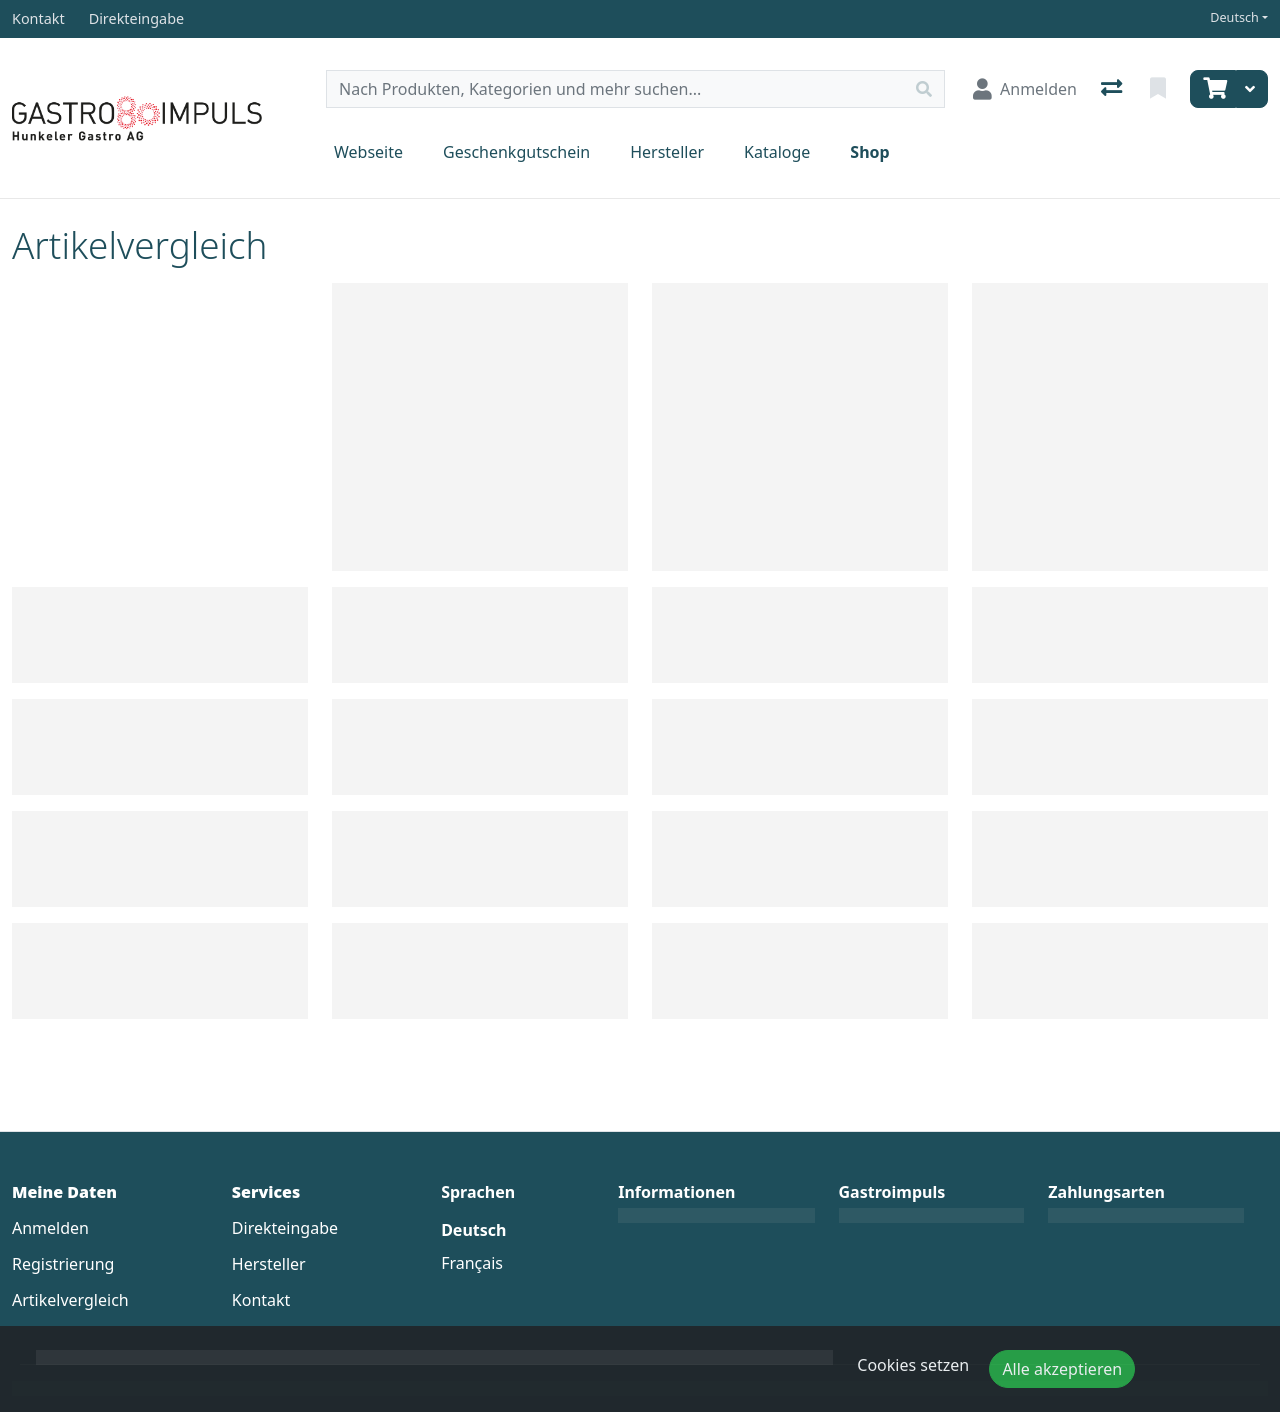 Image resolution: width=1280 pixels, height=1412 pixels. I want to click on Cookies setzen, so click(913, 1365).